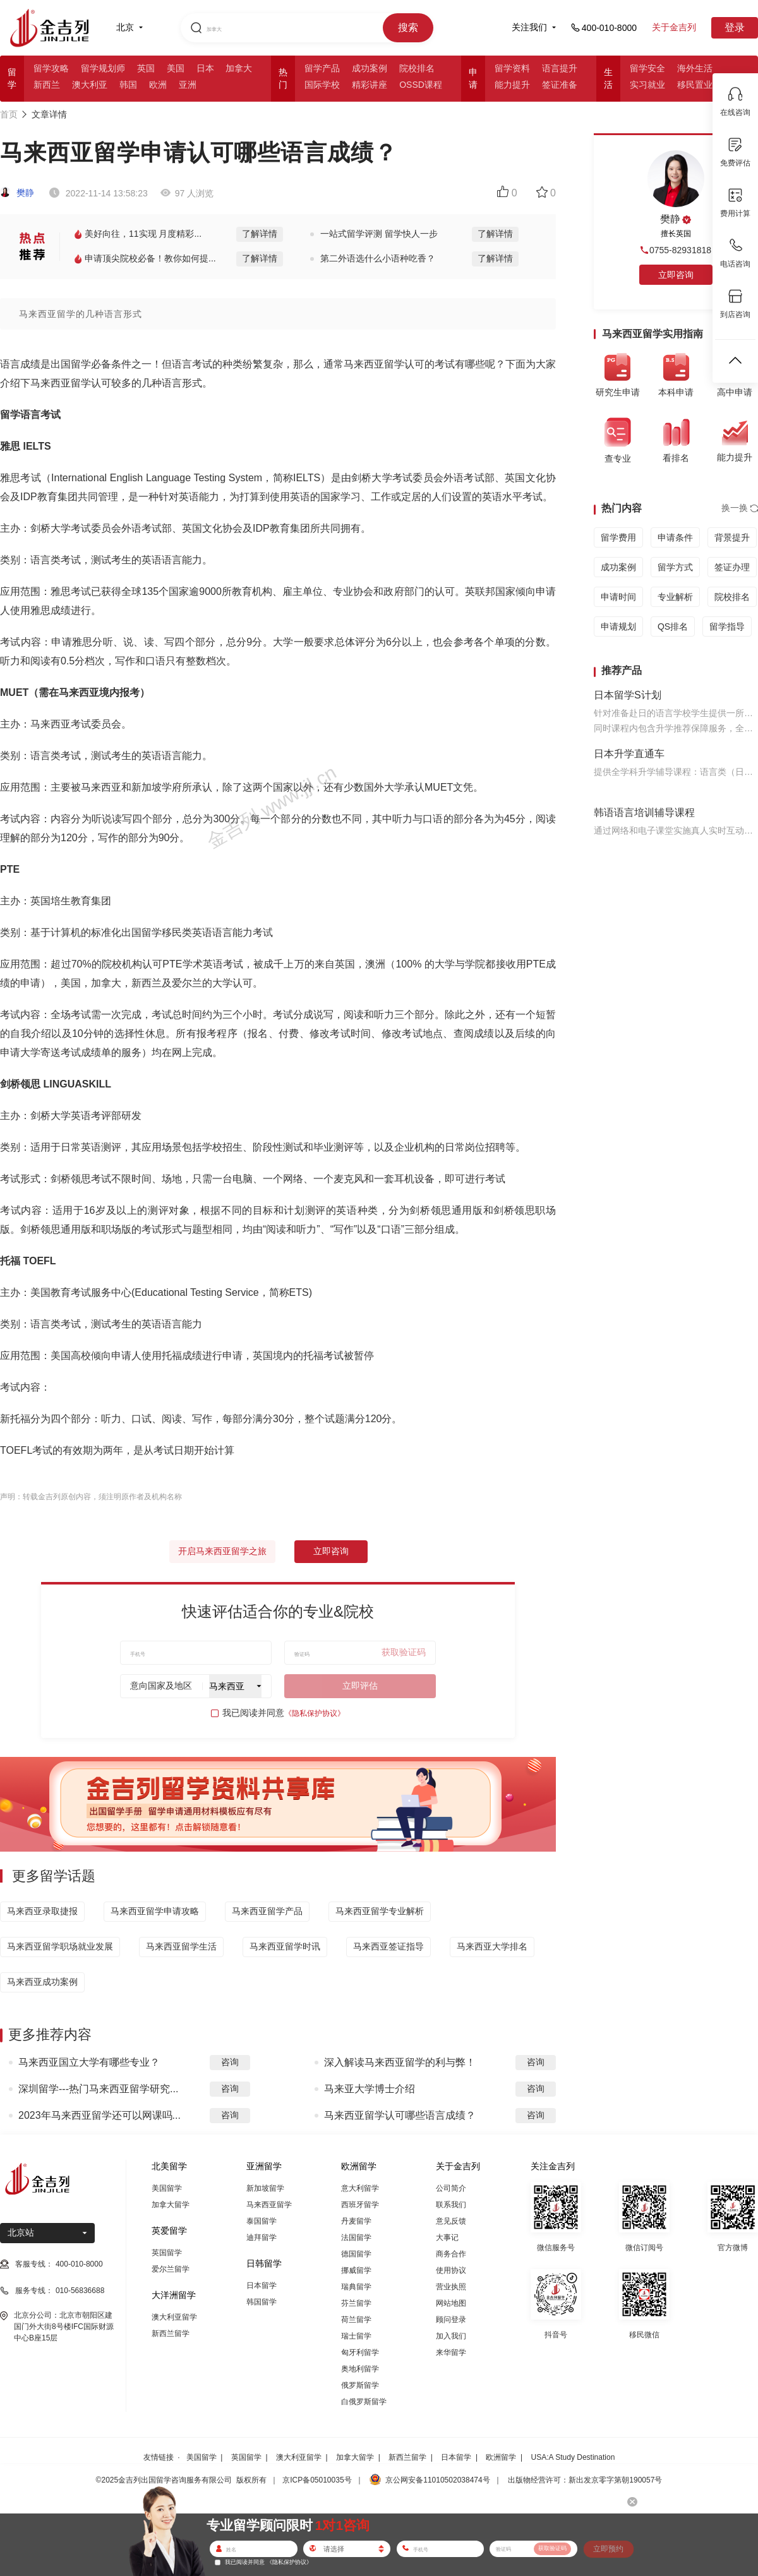  What do you see at coordinates (732, 537) in the screenshot?
I see `背景提升` at bounding box center [732, 537].